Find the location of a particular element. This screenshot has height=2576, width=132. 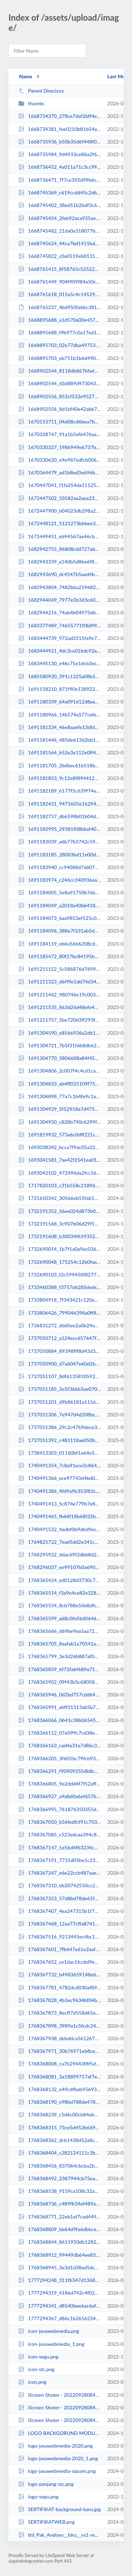

1672447900_b04023db298a23300b87.jpeg is located at coordinates (59, 511).